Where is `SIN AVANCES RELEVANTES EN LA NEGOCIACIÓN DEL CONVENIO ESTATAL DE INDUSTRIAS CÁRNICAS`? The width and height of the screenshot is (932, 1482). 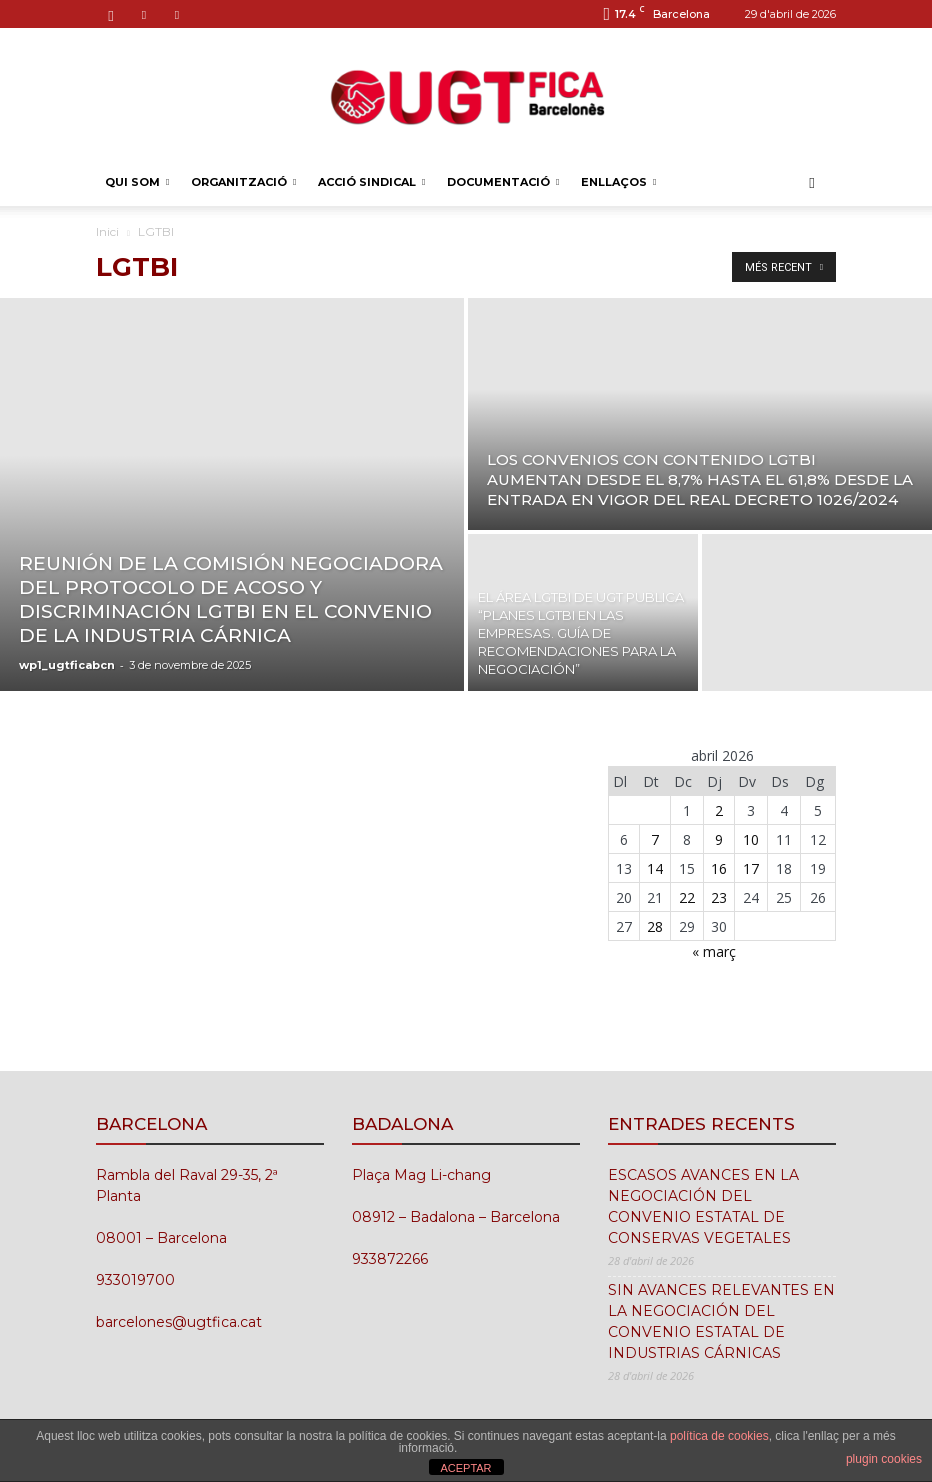 SIN AVANCES RELEVANTES EN LA NEGOCIACIÓN DEL CONVENIO ESTATAL DE INDUSTRIAS CÁRNICAS is located at coordinates (721, 1321).